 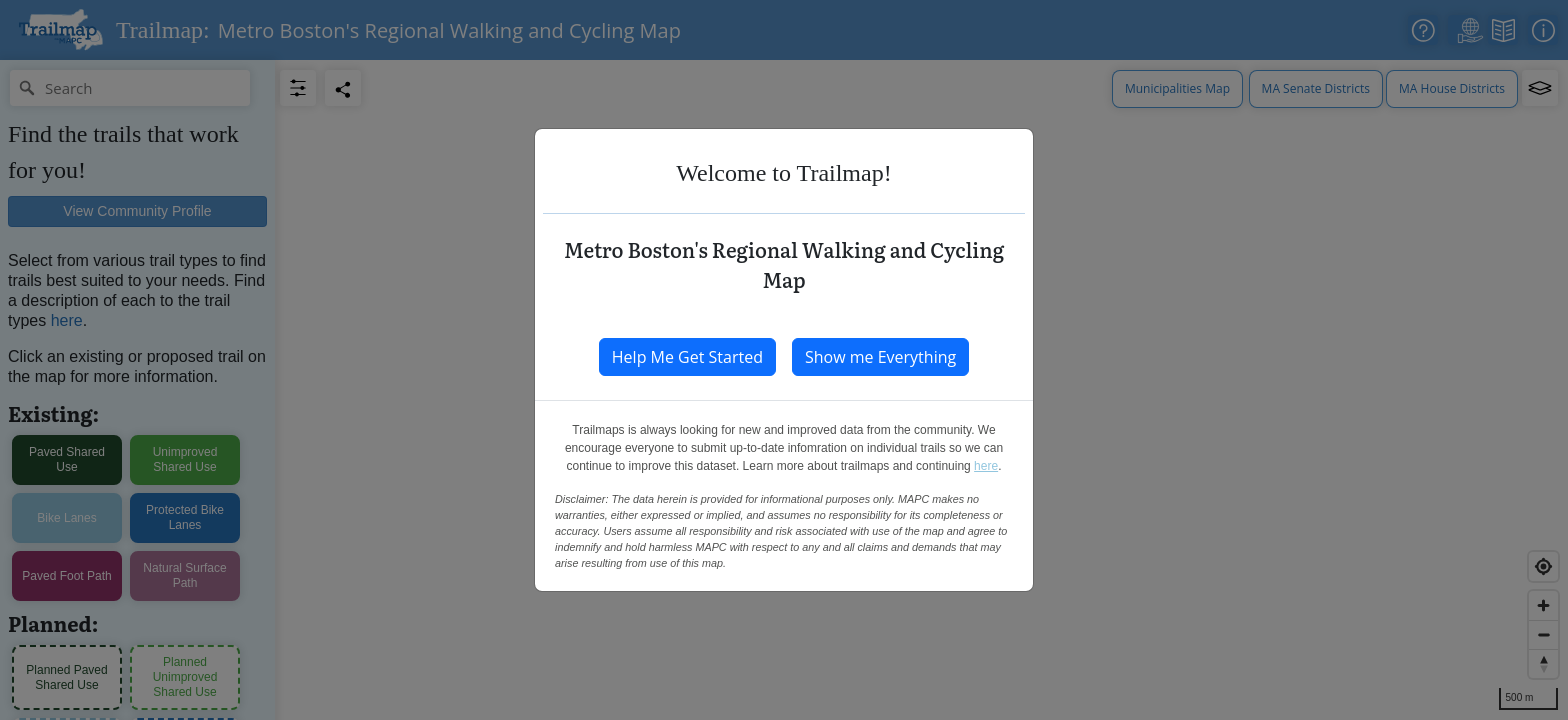 What do you see at coordinates (687, 357) in the screenshot?
I see `Help Me Get Started` at bounding box center [687, 357].